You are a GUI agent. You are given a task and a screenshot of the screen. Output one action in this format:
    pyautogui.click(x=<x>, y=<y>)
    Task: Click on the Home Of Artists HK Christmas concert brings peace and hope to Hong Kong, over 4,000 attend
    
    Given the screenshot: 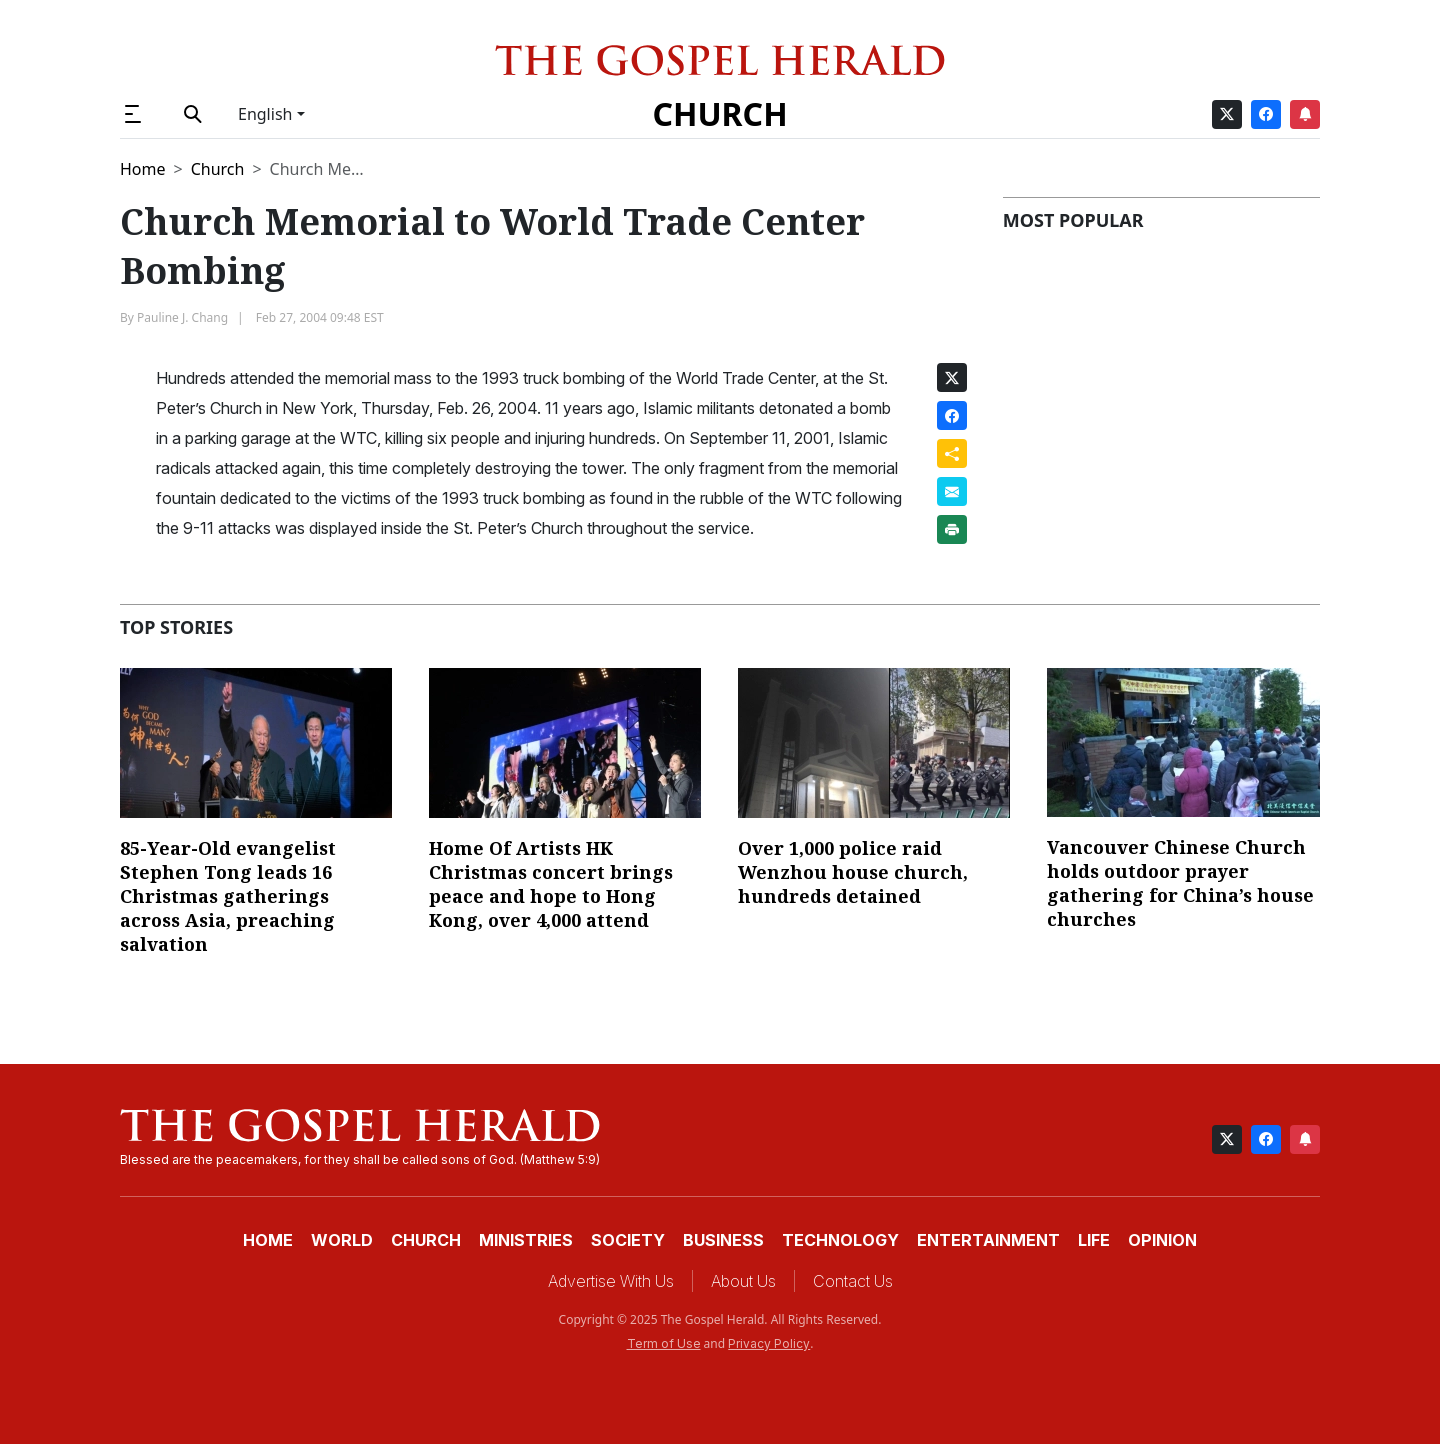 What is the action you would take?
    pyautogui.click(x=551, y=884)
    